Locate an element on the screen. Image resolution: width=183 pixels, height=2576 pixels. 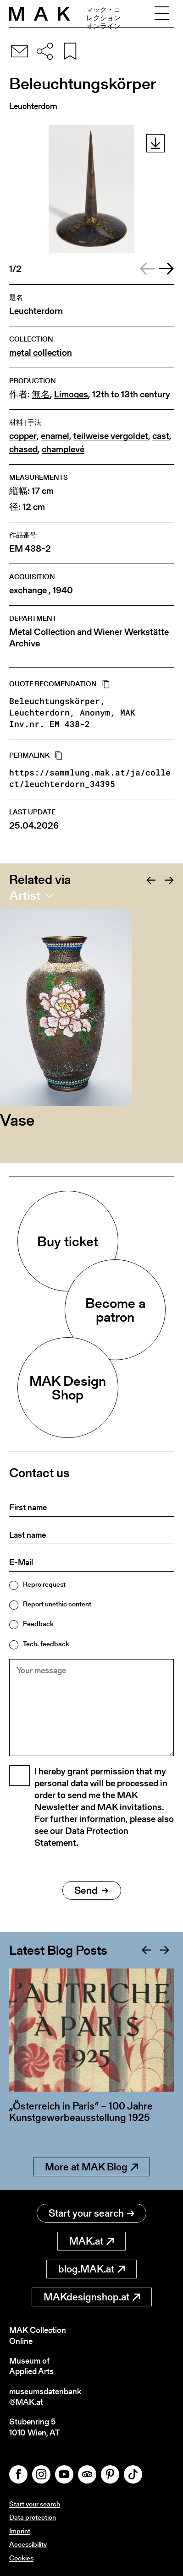
Data protection is located at coordinates (32, 2517).